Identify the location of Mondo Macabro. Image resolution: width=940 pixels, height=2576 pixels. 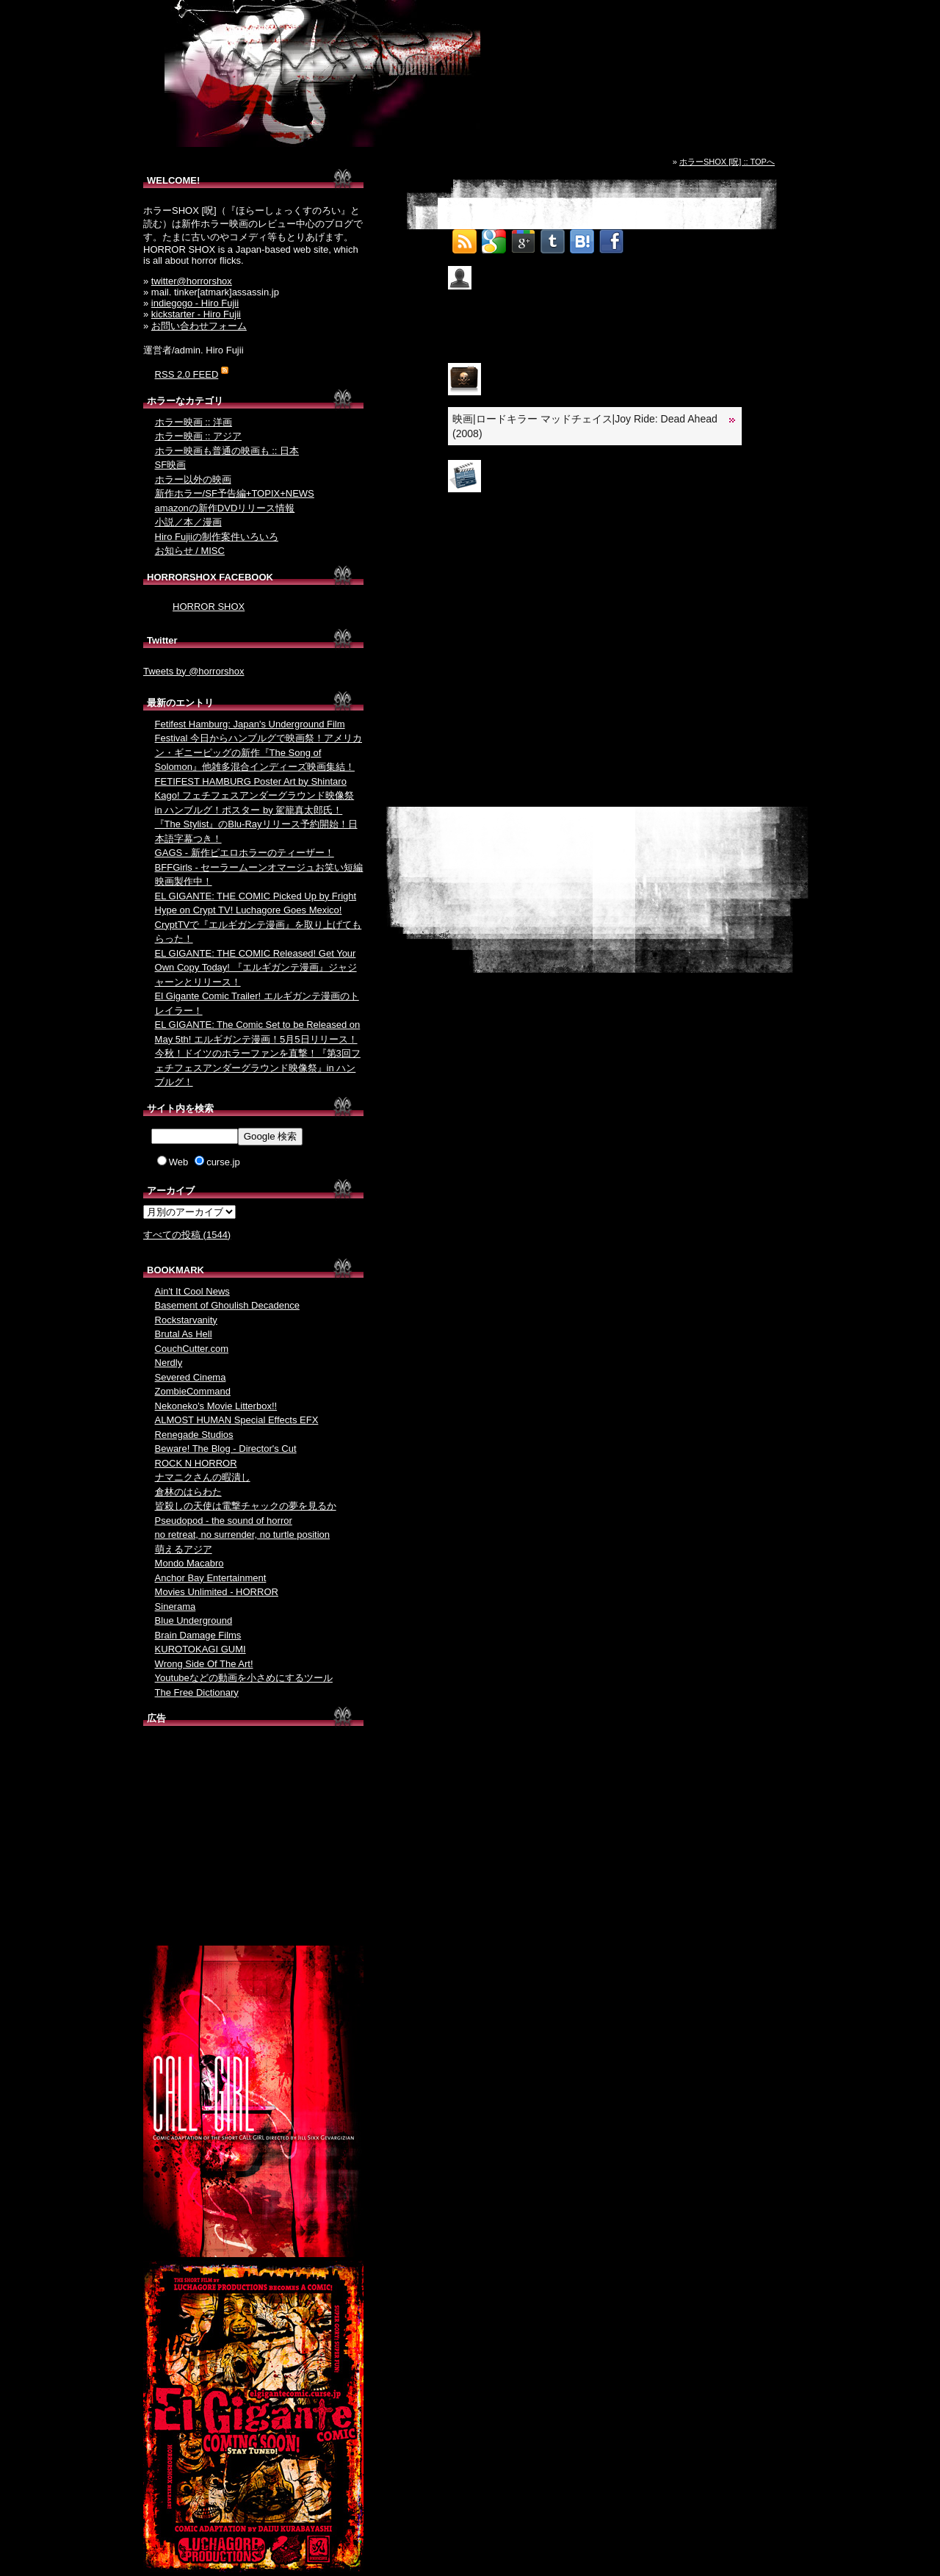
(189, 1563).